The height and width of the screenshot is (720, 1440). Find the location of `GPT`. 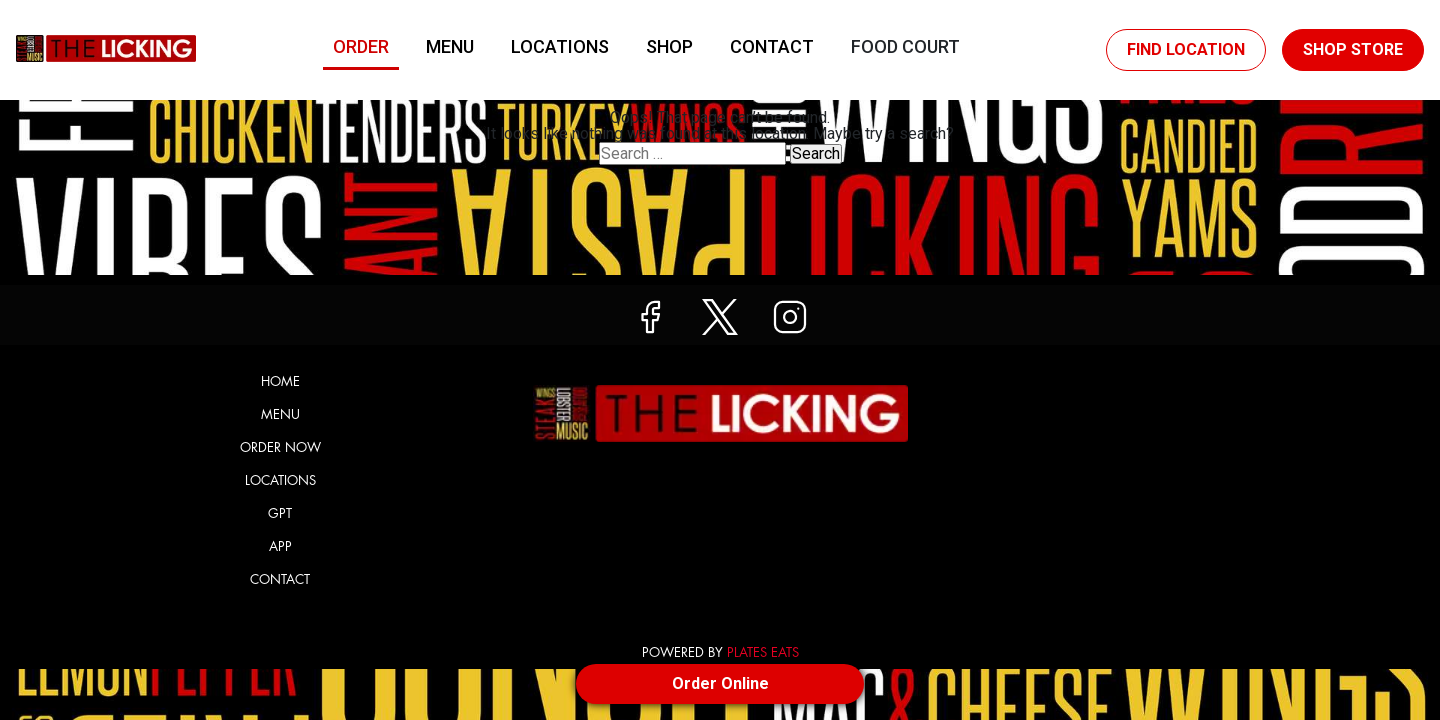

GPT is located at coordinates (280, 513).